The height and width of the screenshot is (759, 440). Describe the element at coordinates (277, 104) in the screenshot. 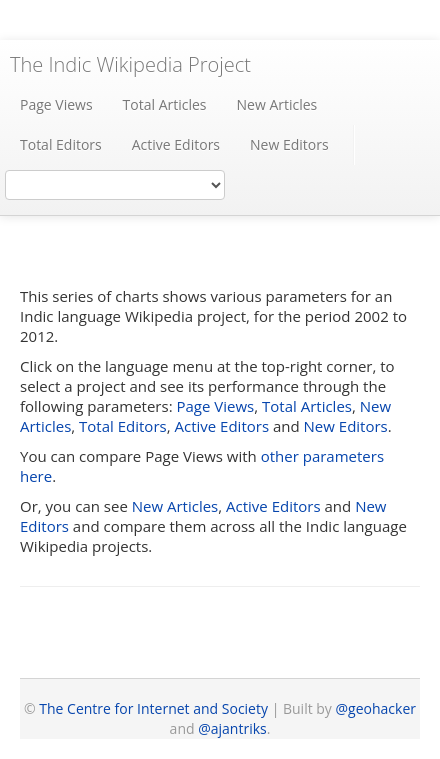

I see `New Articles` at that location.